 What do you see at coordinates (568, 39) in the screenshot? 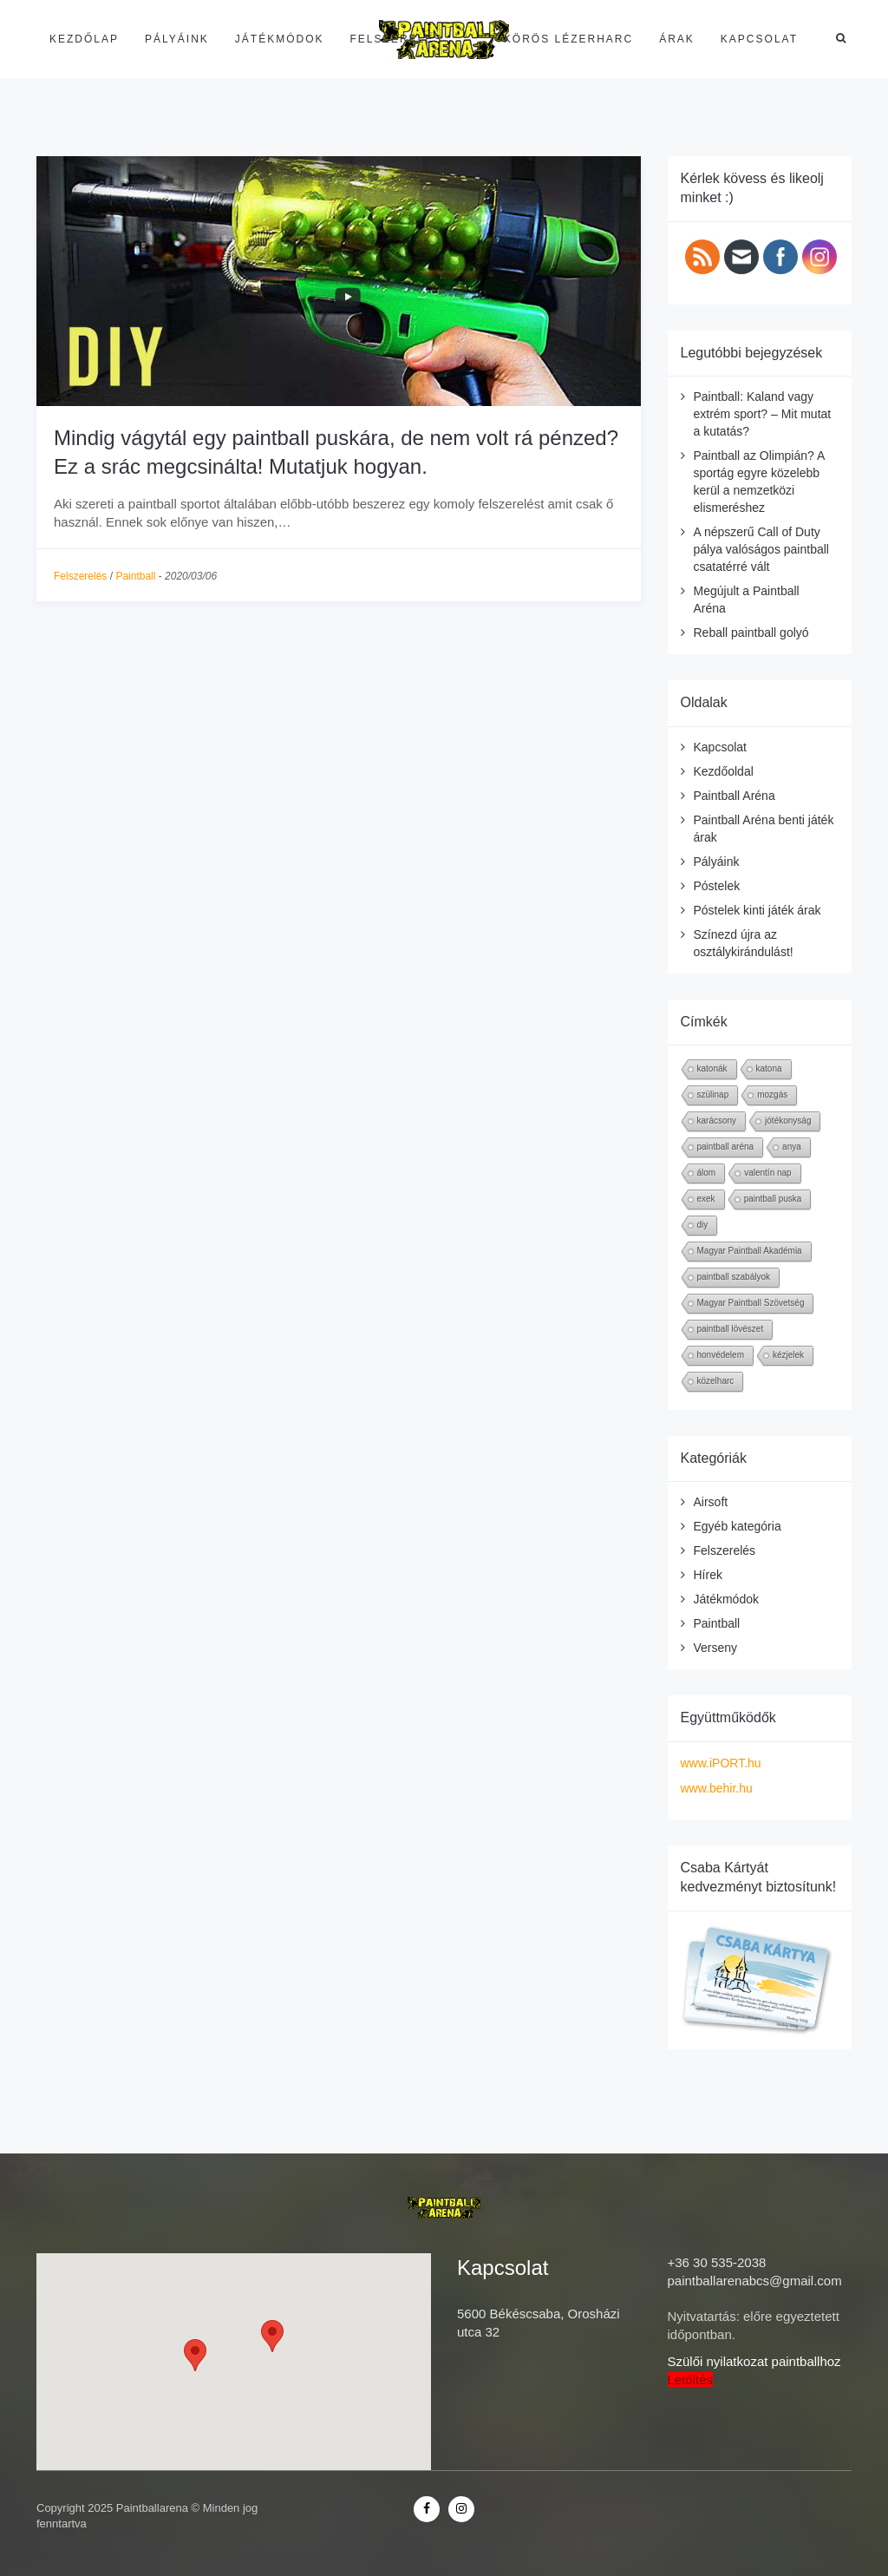
I see `Körös Lézerharc` at bounding box center [568, 39].